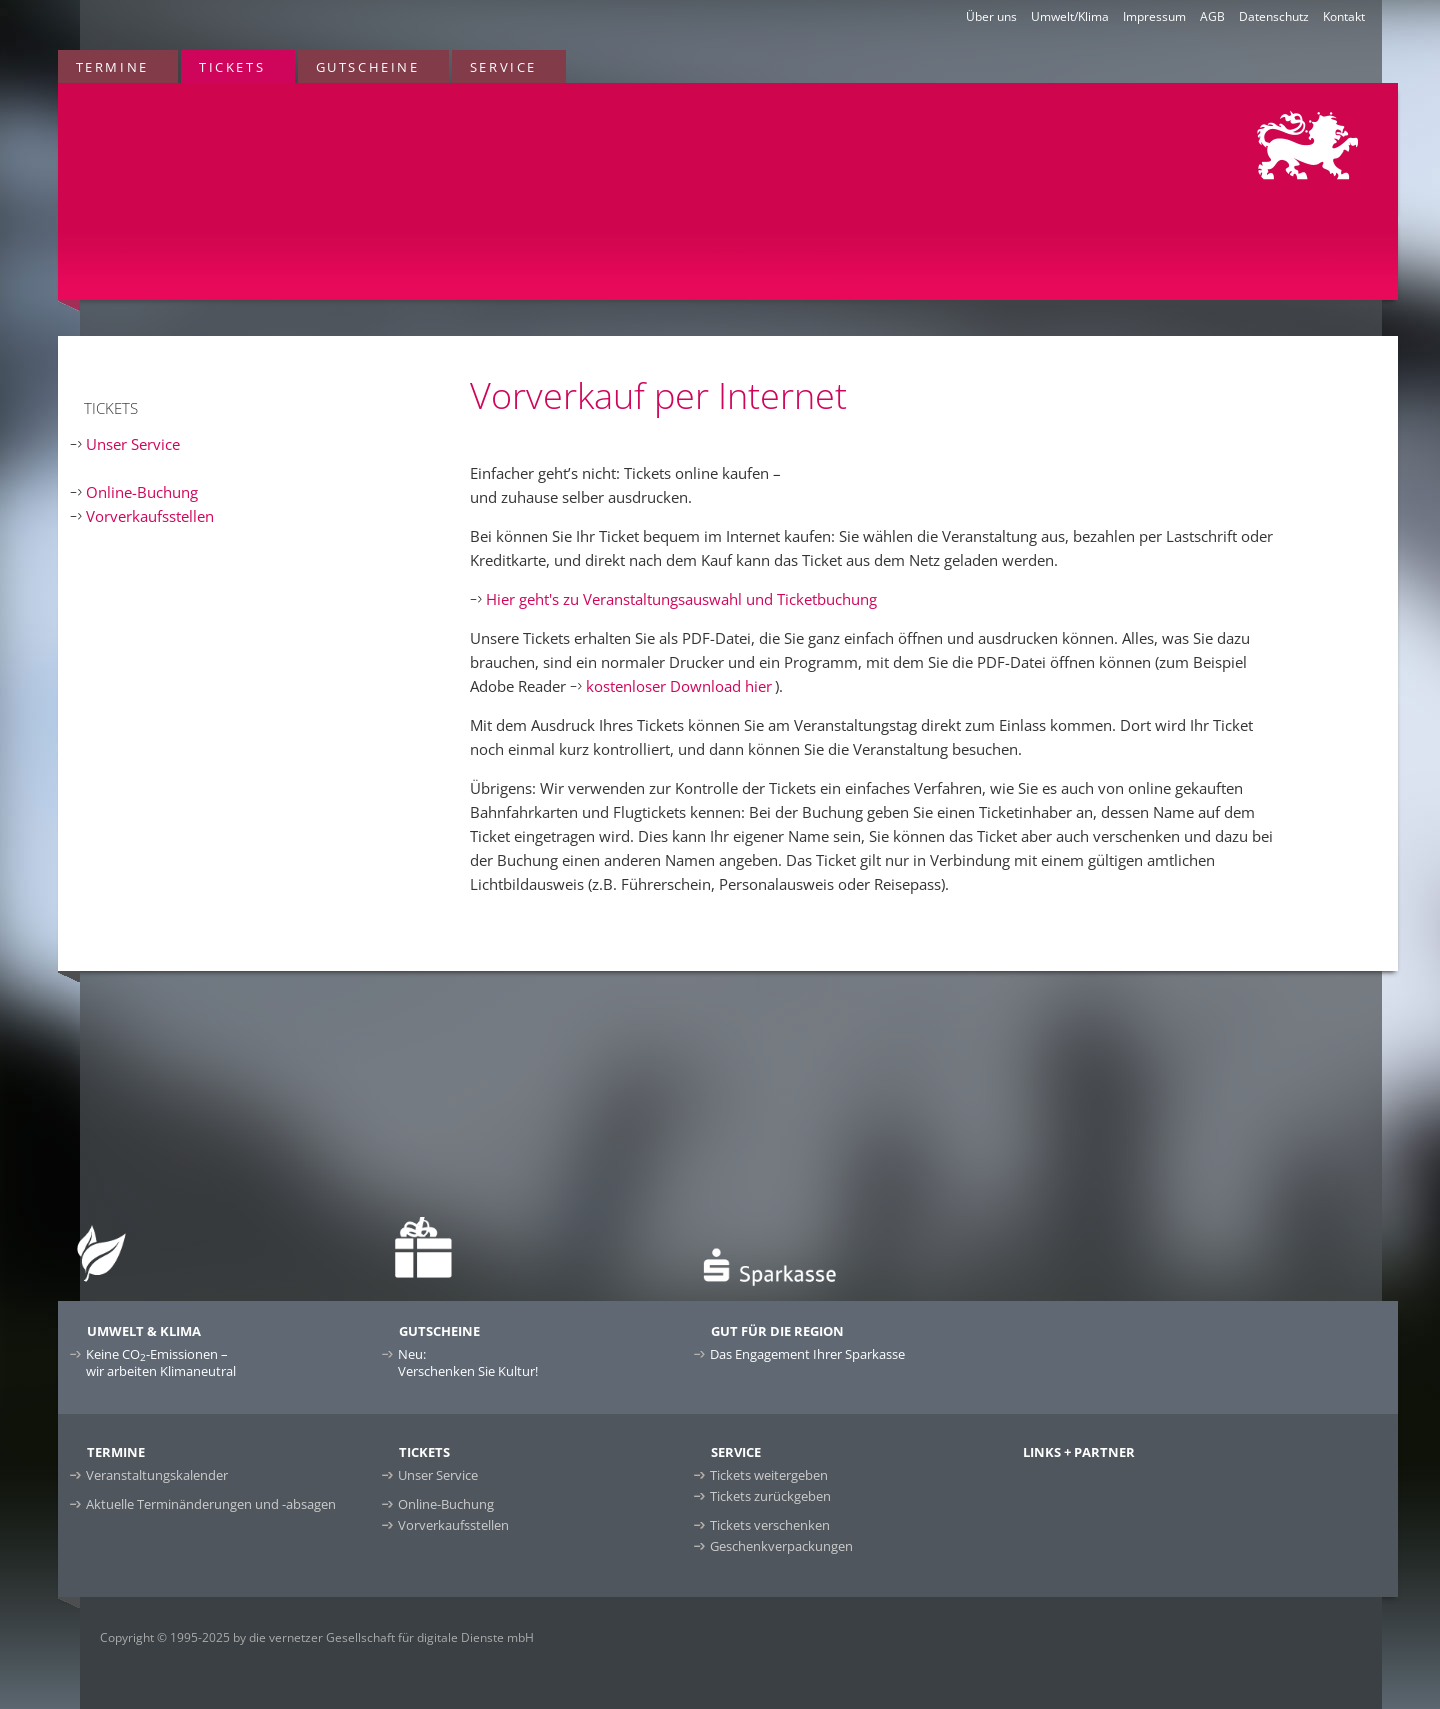 Image resolution: width=1440 pixels, height=1709 pixels. Describe the element at coordinates (368, 67) in the screenshot. I see `Gutscheine` at that location.